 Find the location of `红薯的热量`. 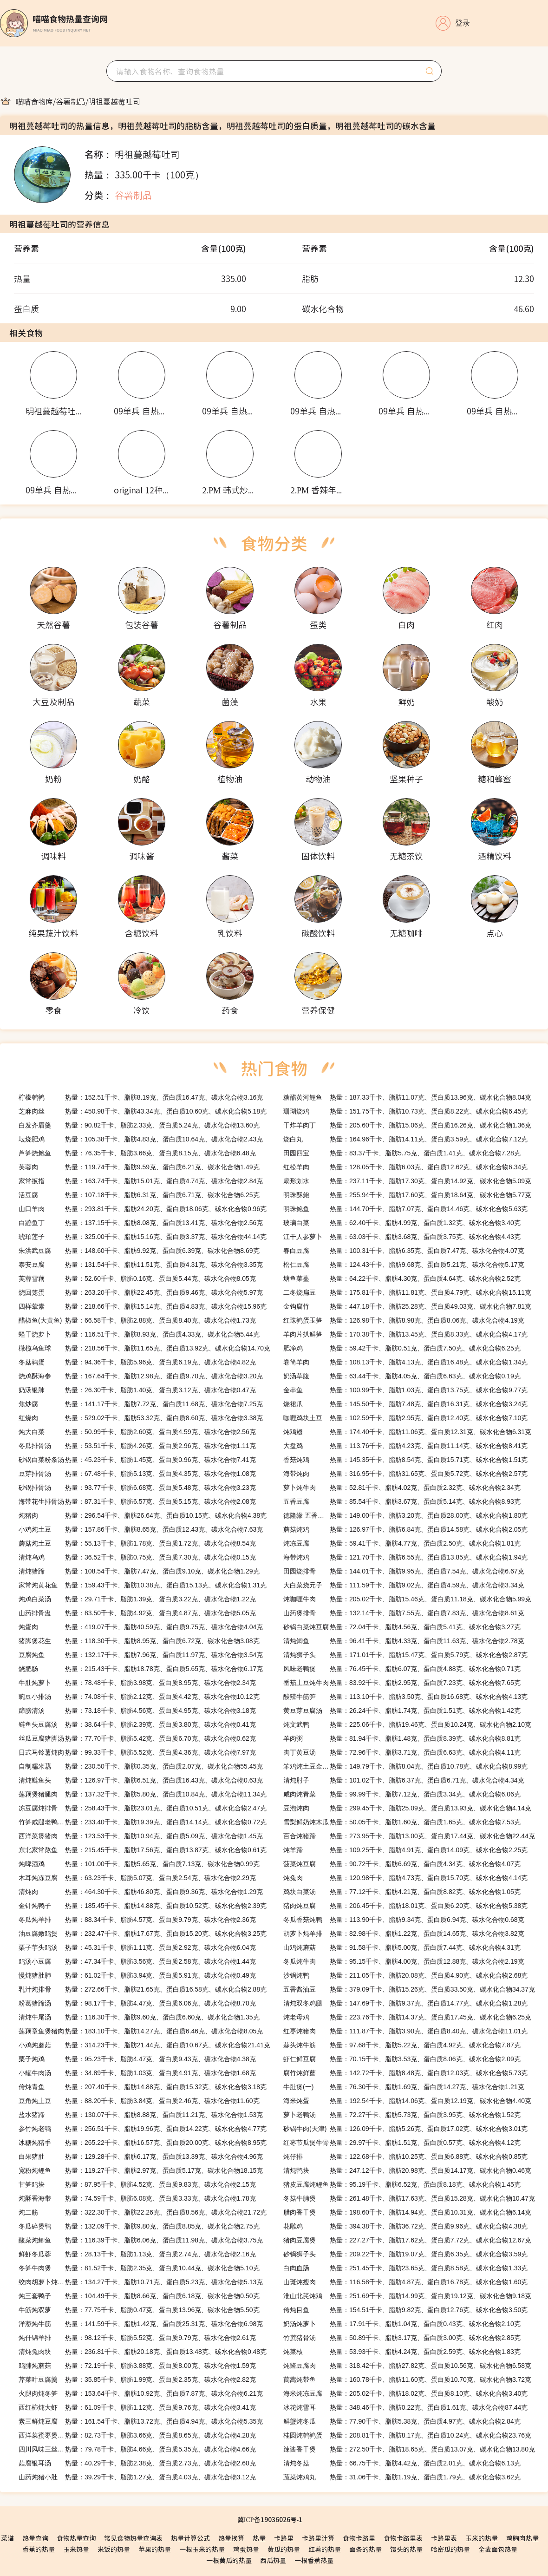

红薯的热量 is located at coordinates (324, 2549).